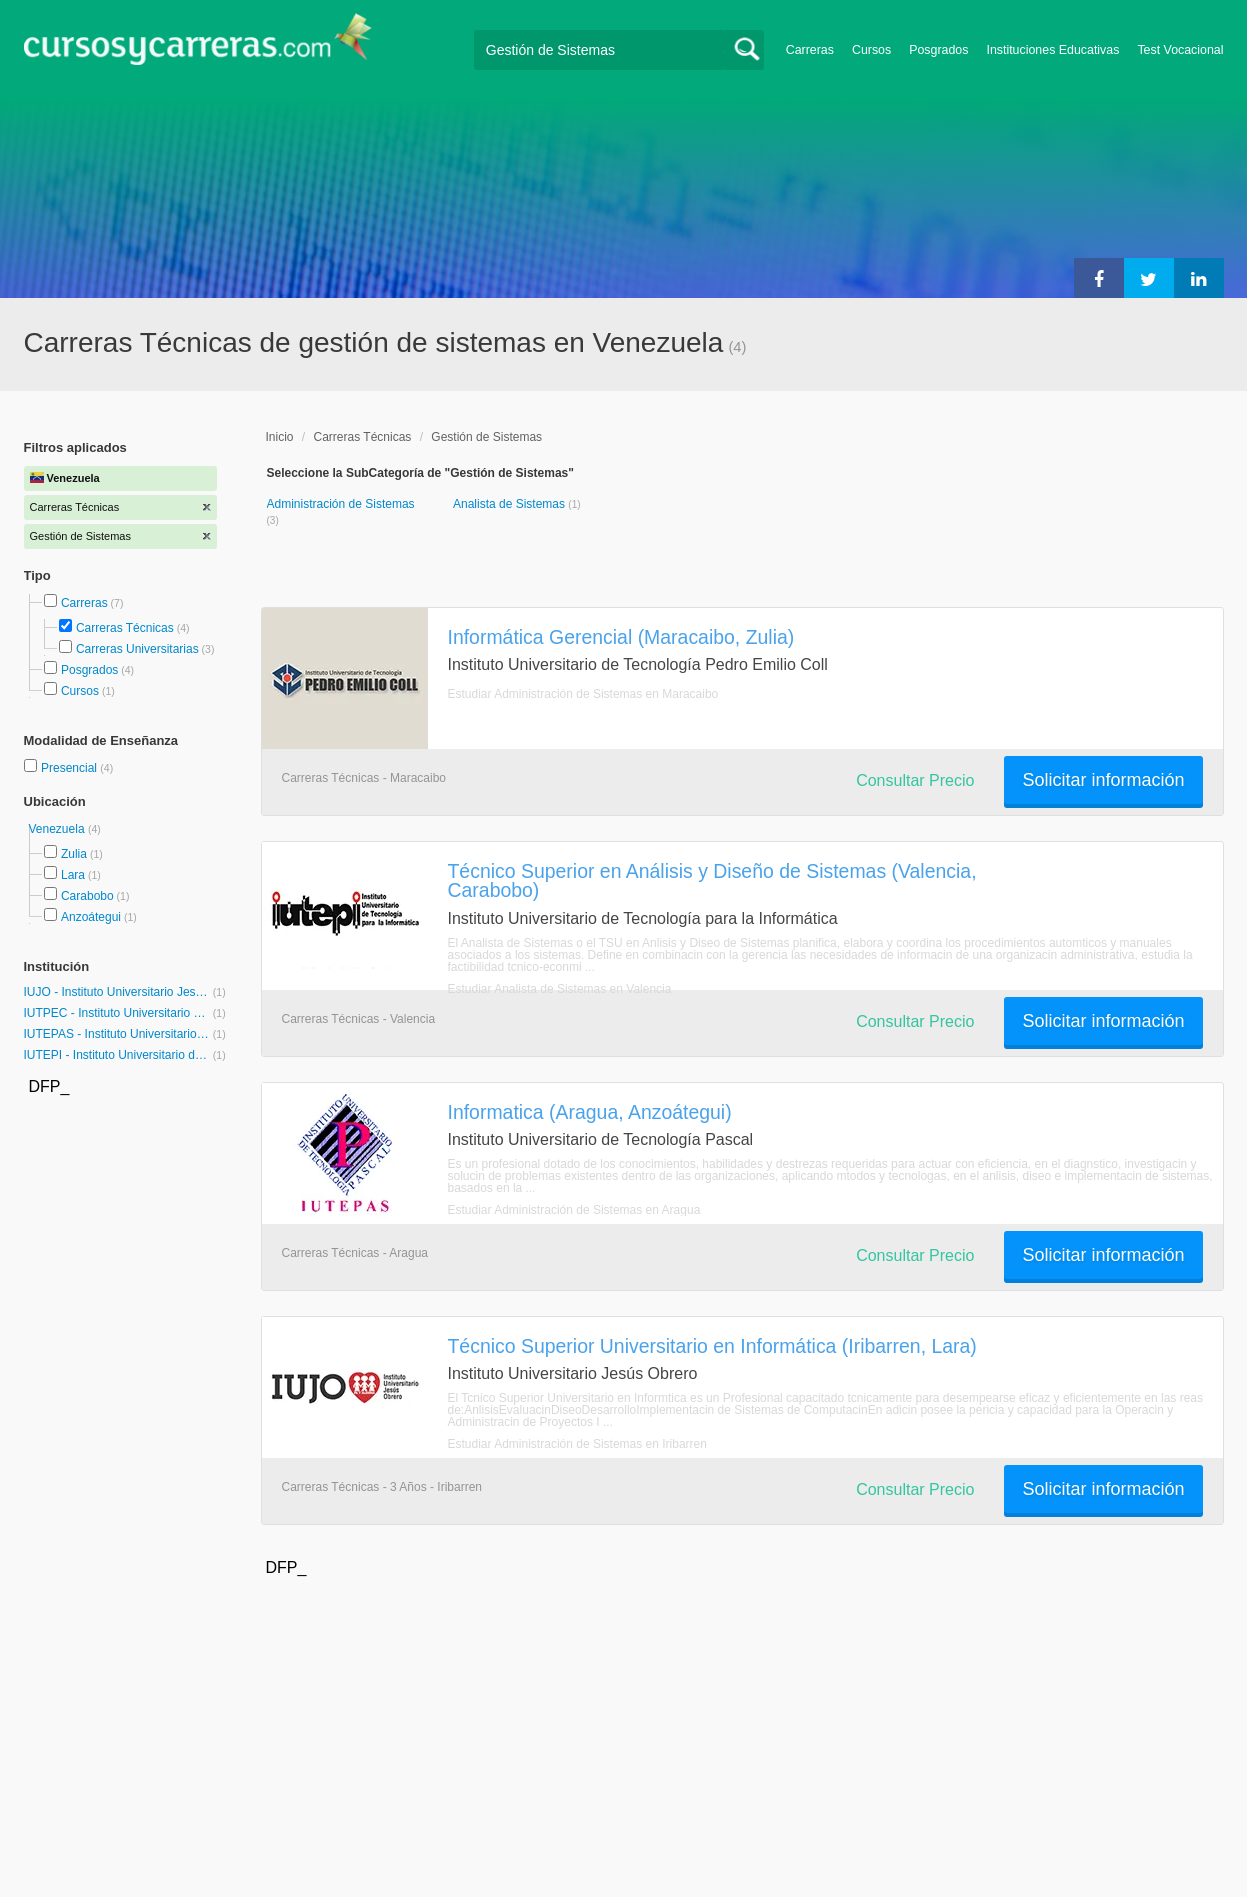 The width and height of the screenshot is (1247, 1897). I want to click on Posgrados, so click(938, 50).